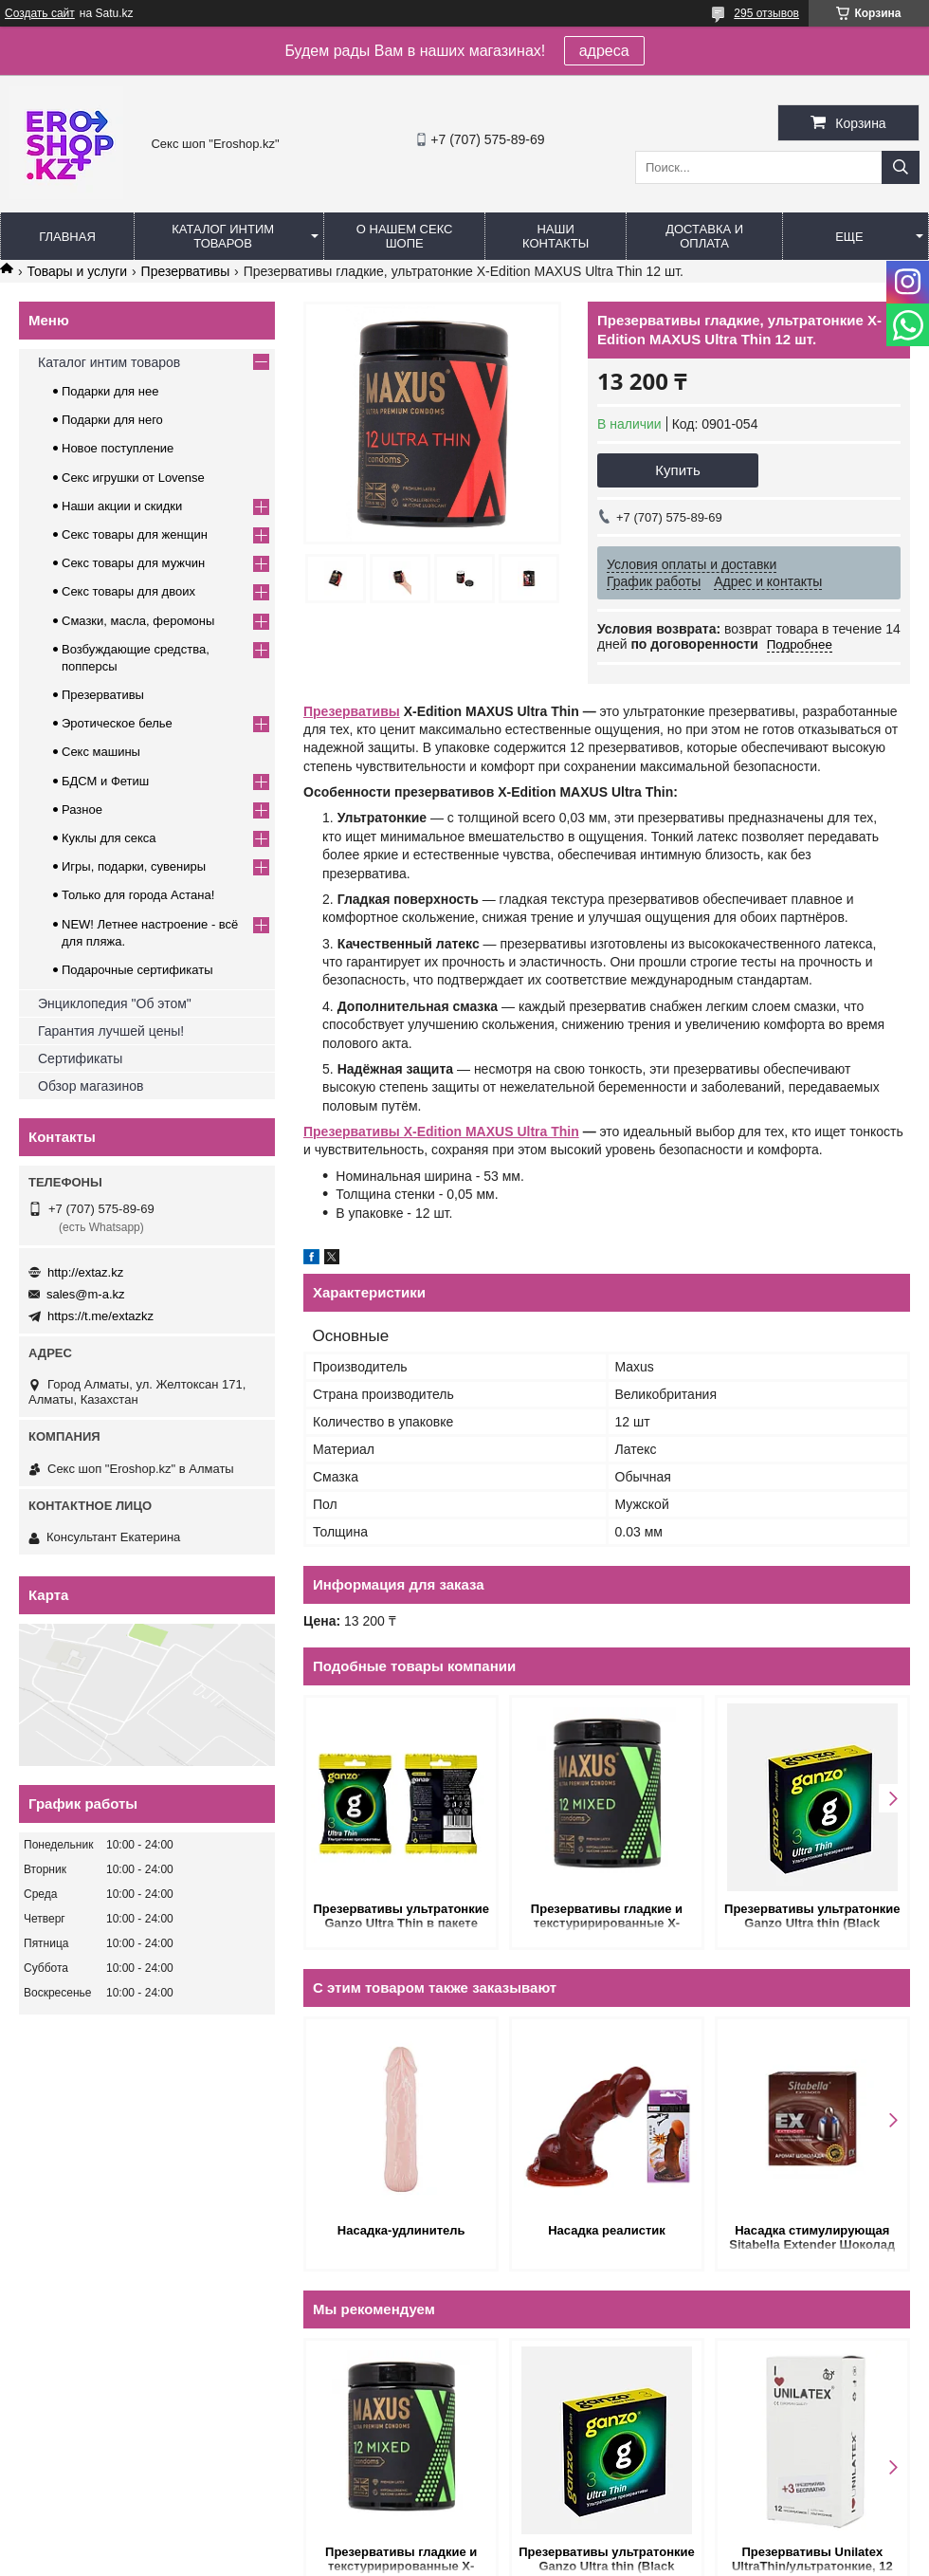 The height and width of the screenshot is (2576, 929). What do you see at coordinates (138, 895) in the screenshot?
I see `Только для города Астана!` at bounding box center [138, 895].